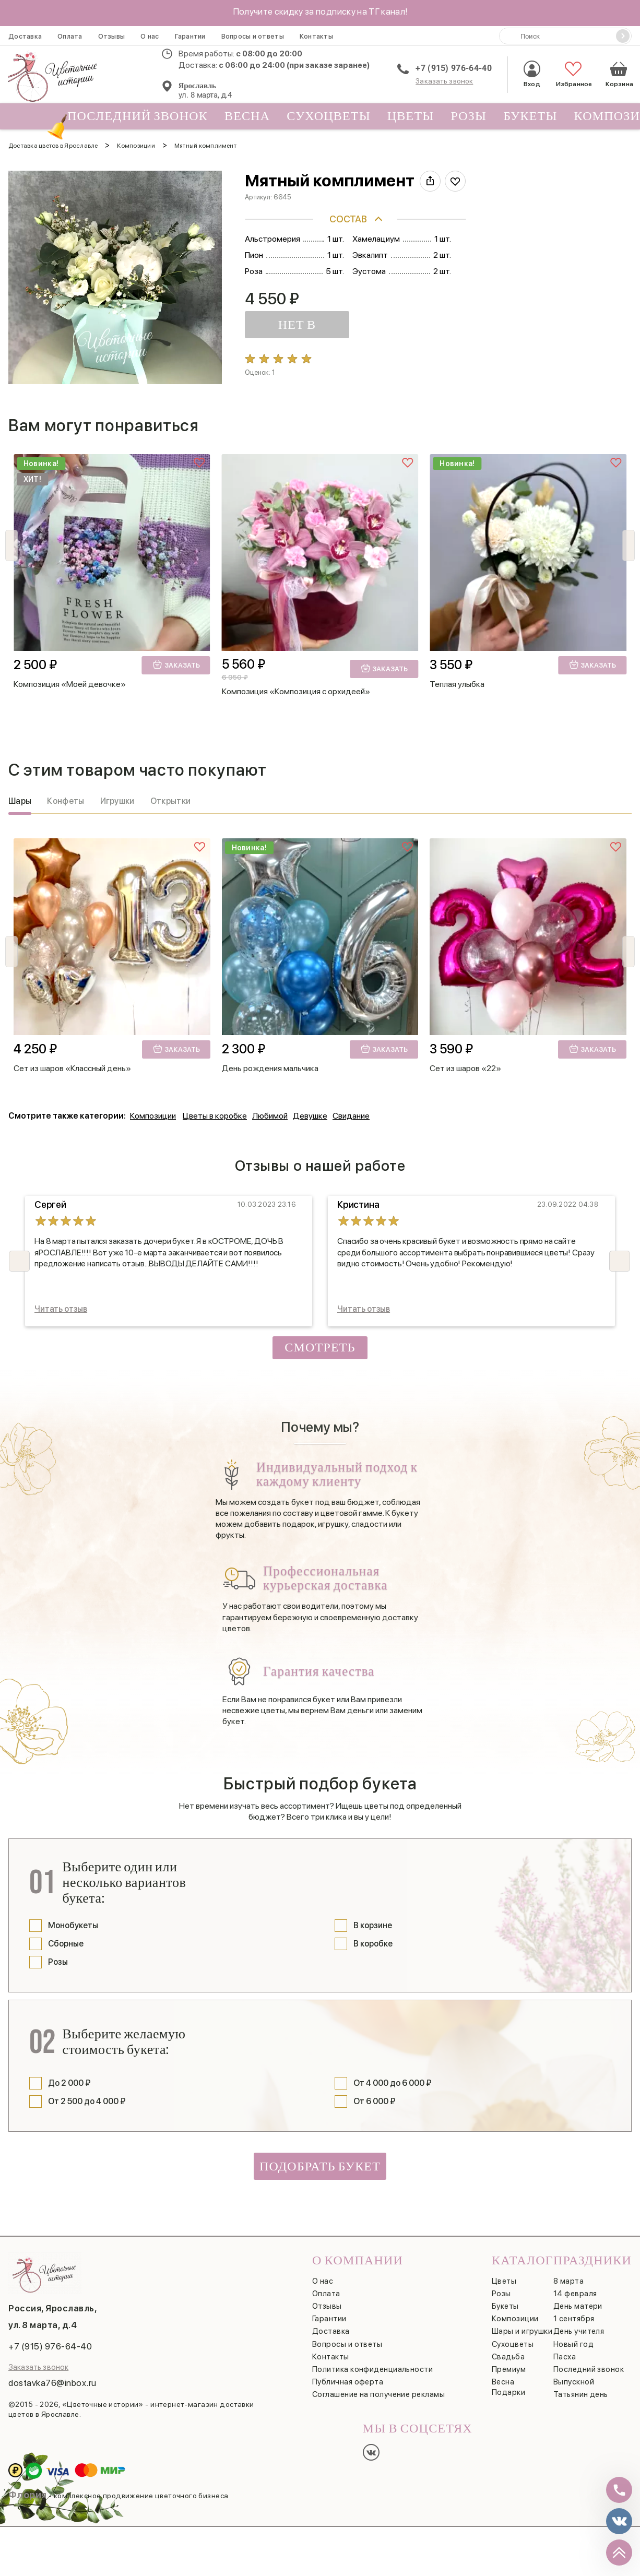  Describe the element at coordinates (573, 74) in the screenshot. I see `Избранное` at that location.